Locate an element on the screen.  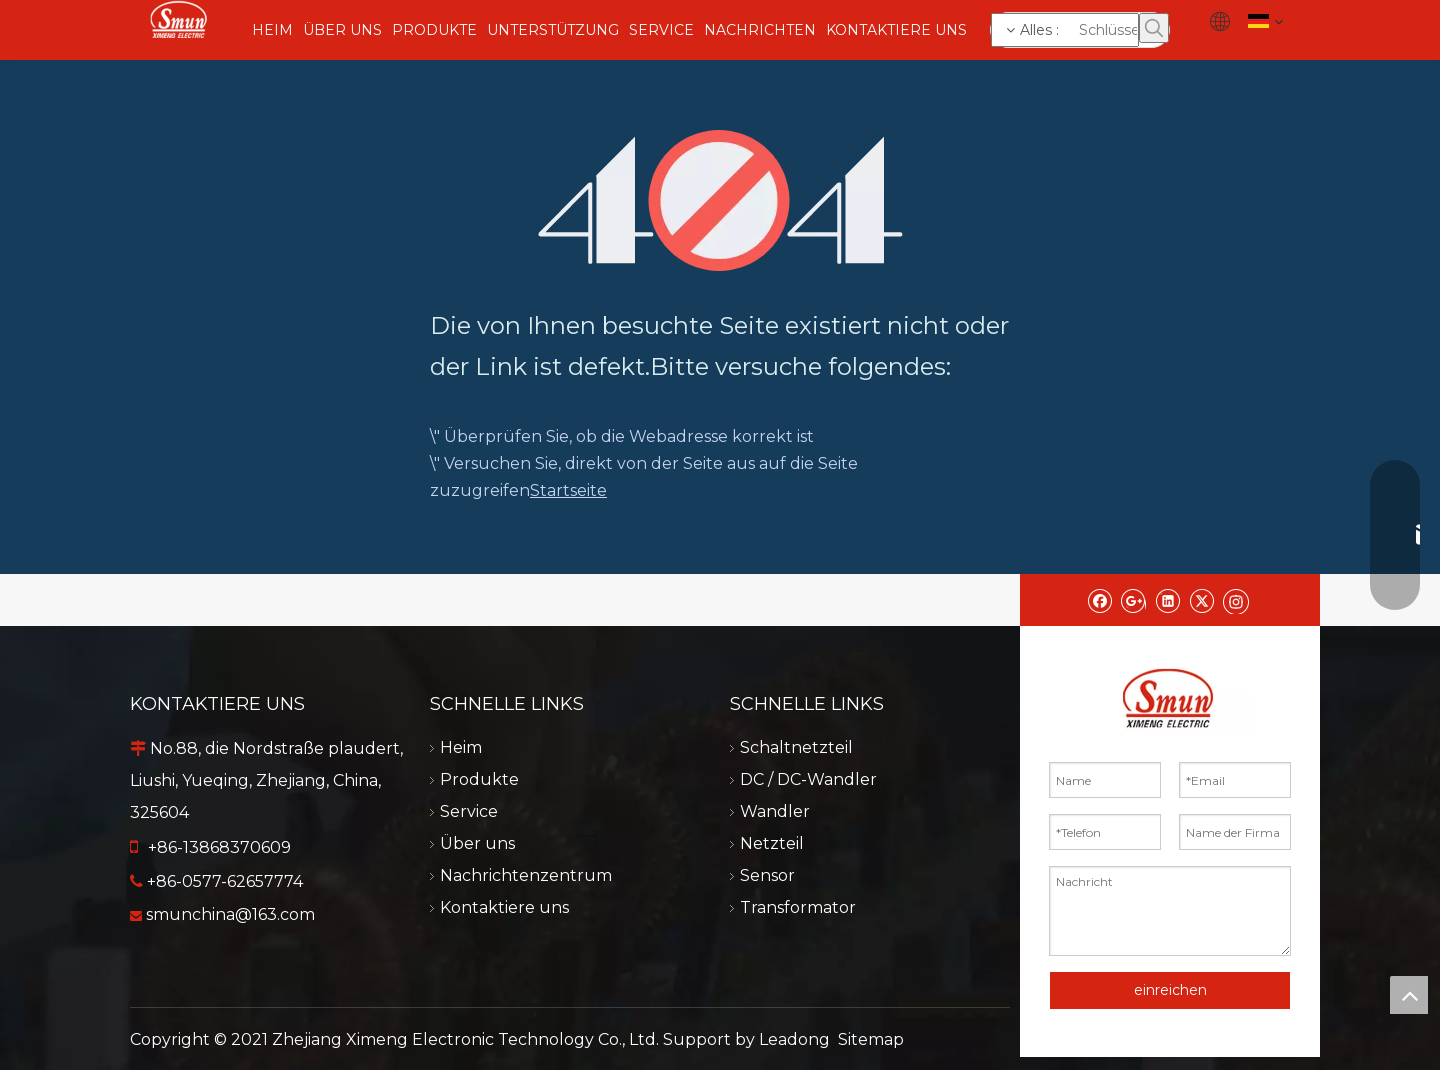
[Facebook] is located at coordinates (1099, 600).